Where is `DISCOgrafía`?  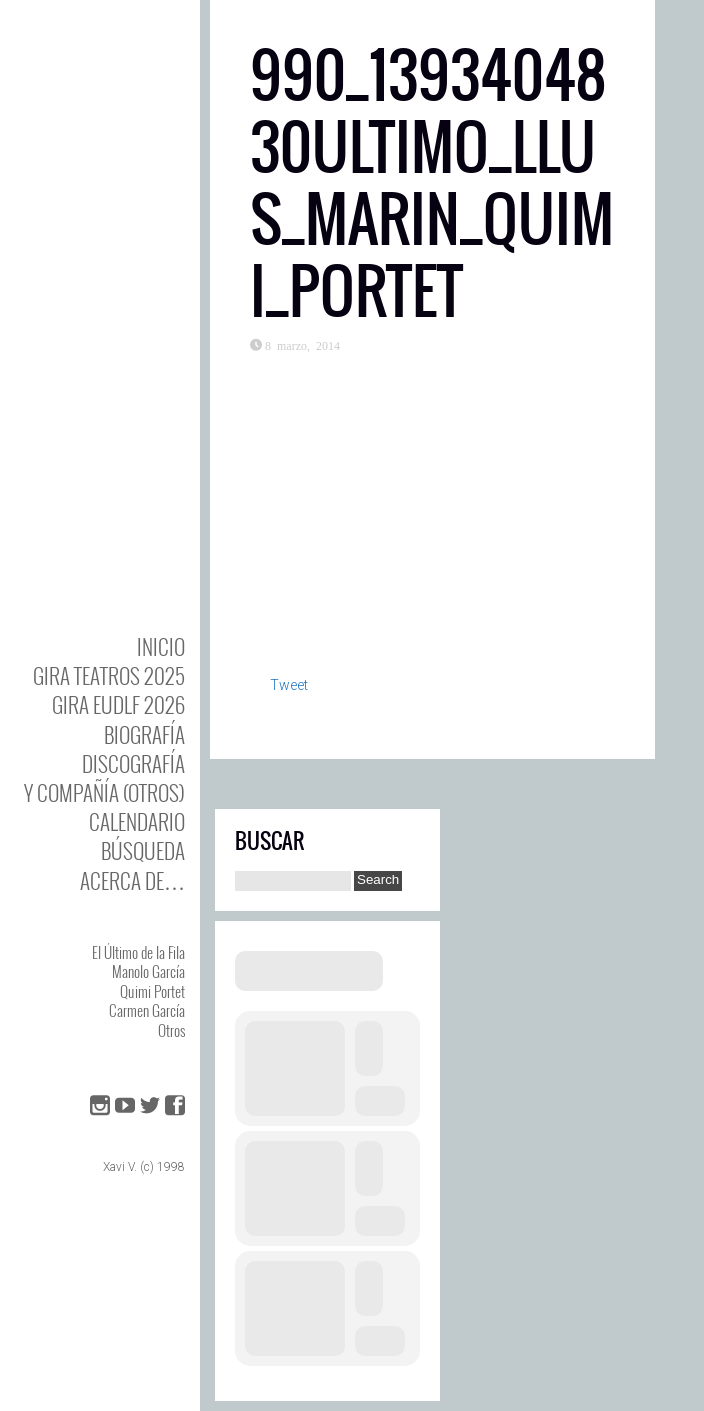 DISCOgrafía is located at coordinates (133, 763).